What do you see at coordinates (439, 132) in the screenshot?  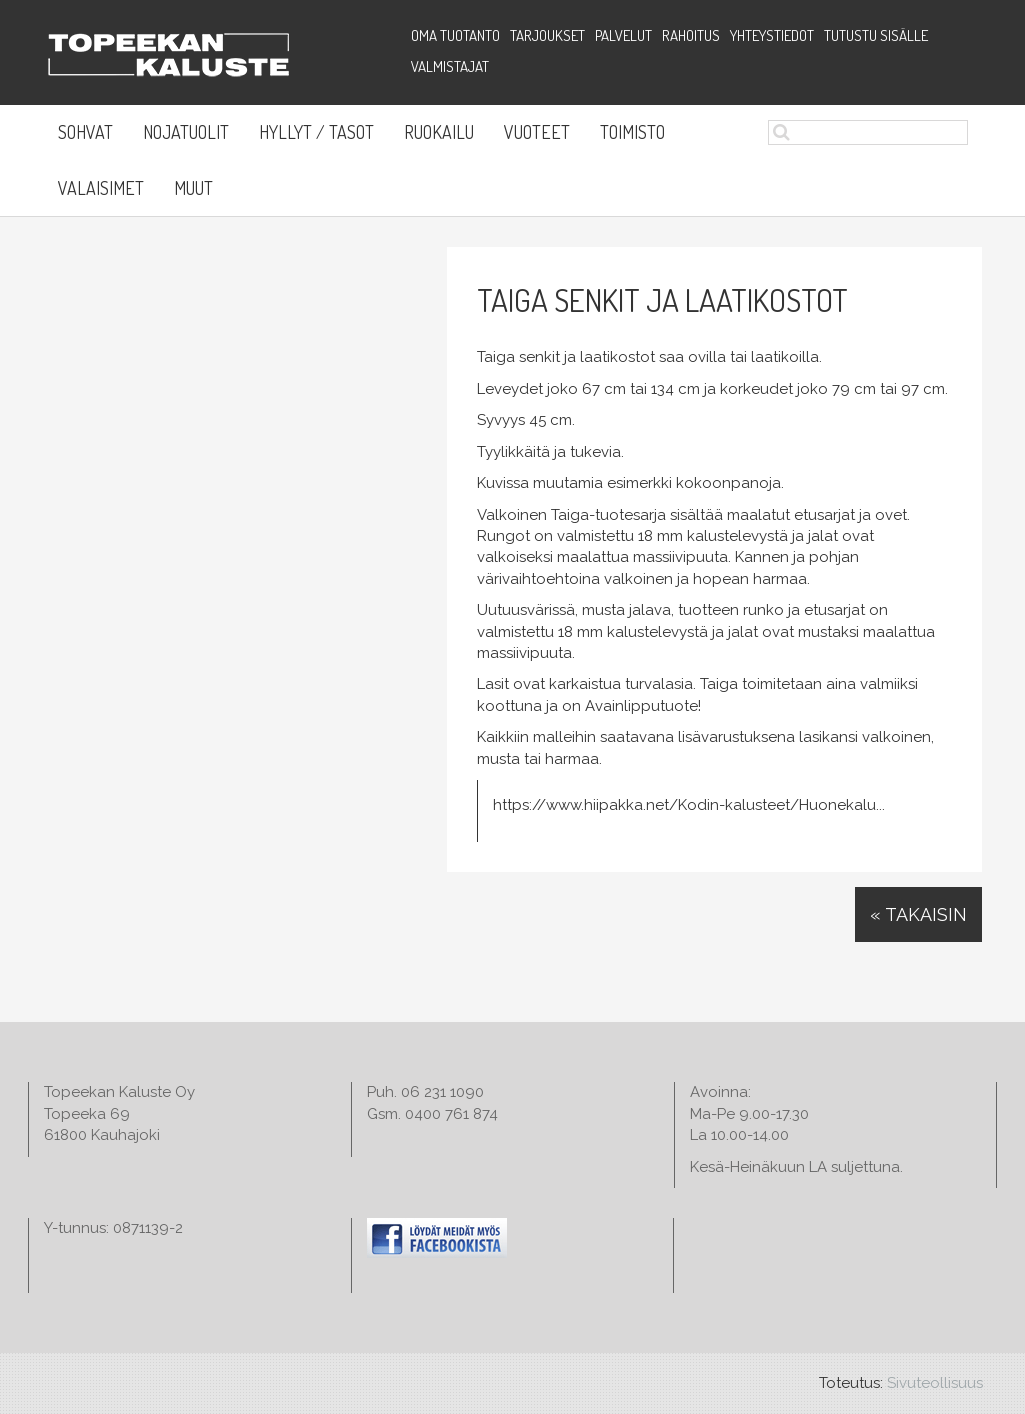 I see `Ruokailu` at bounding box center [439, 132].